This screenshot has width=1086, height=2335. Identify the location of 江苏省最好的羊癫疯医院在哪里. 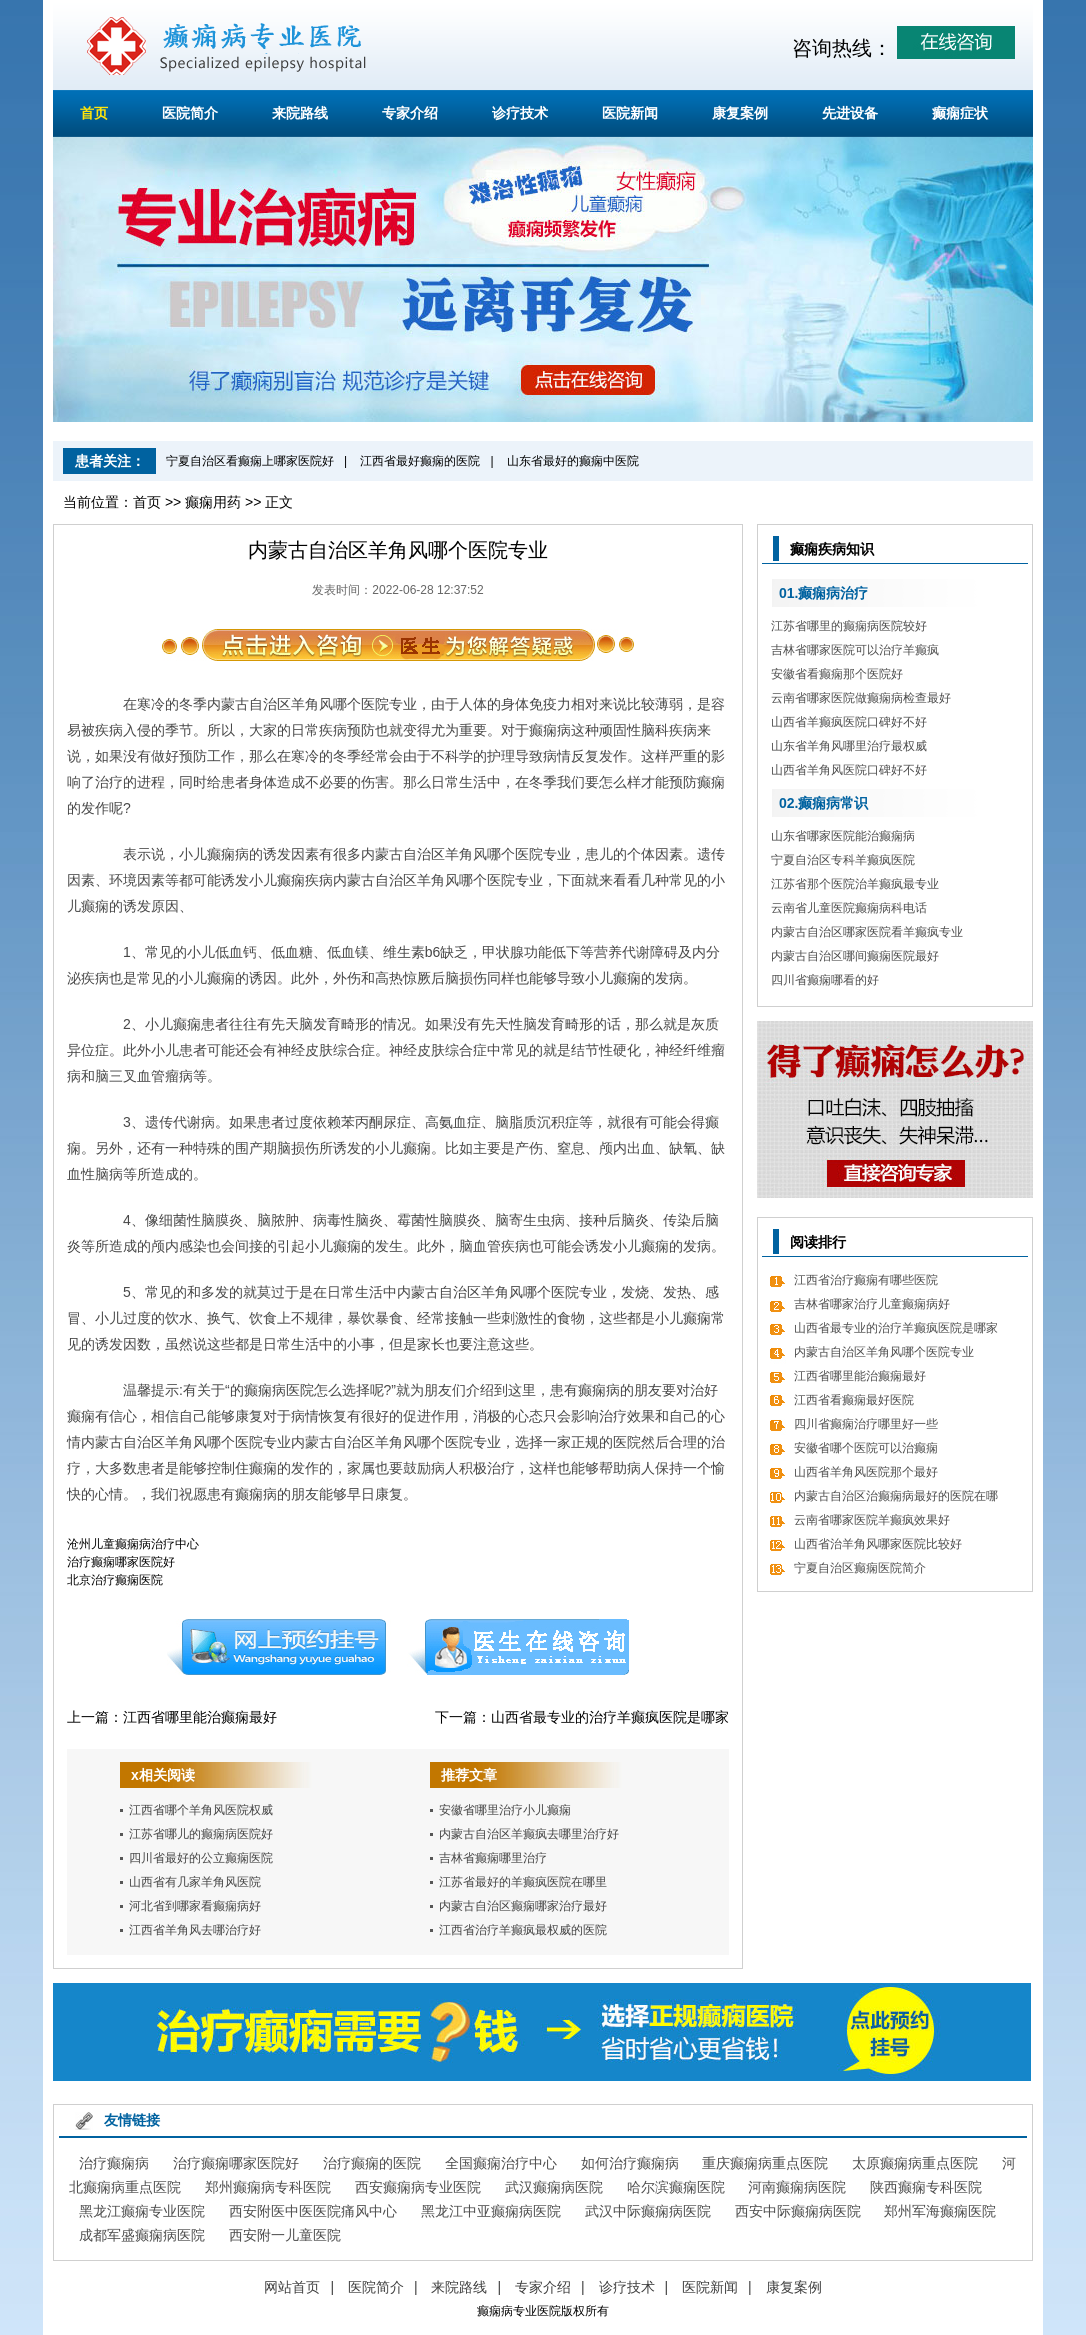
(523, 1882).